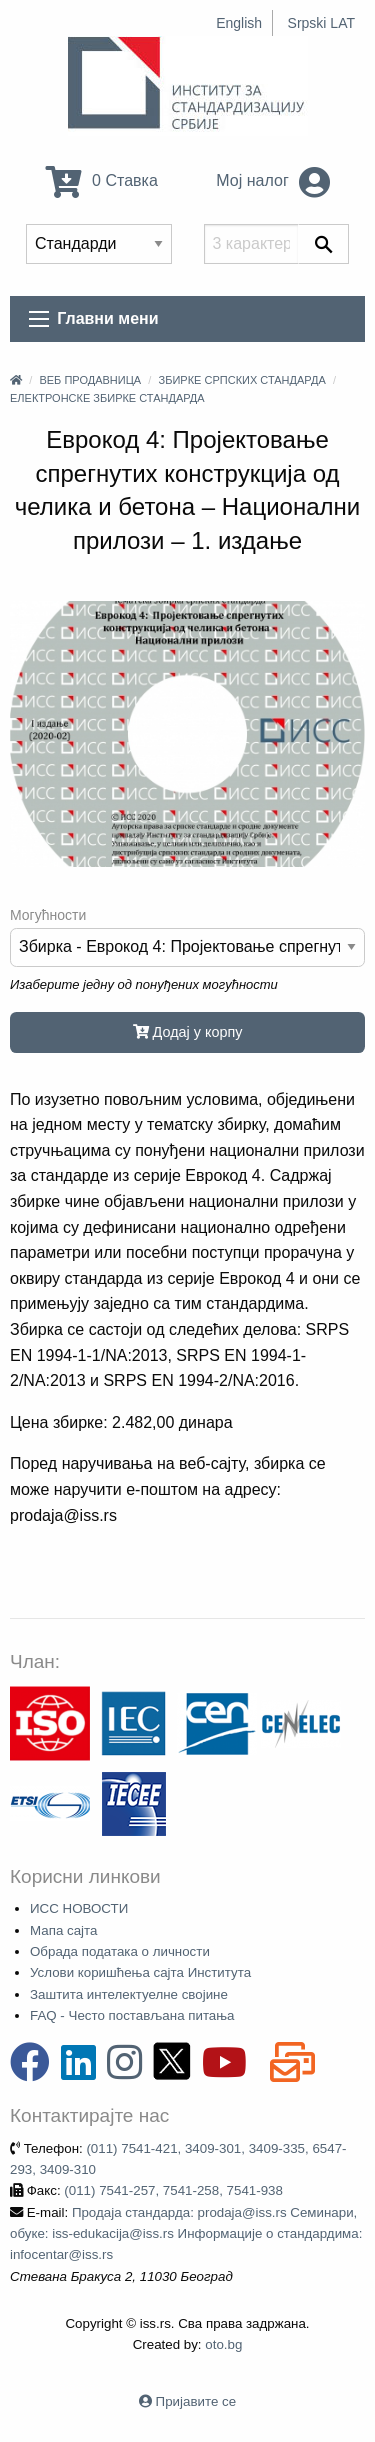  I want to click on 0 Ставка, so click(102, 180).